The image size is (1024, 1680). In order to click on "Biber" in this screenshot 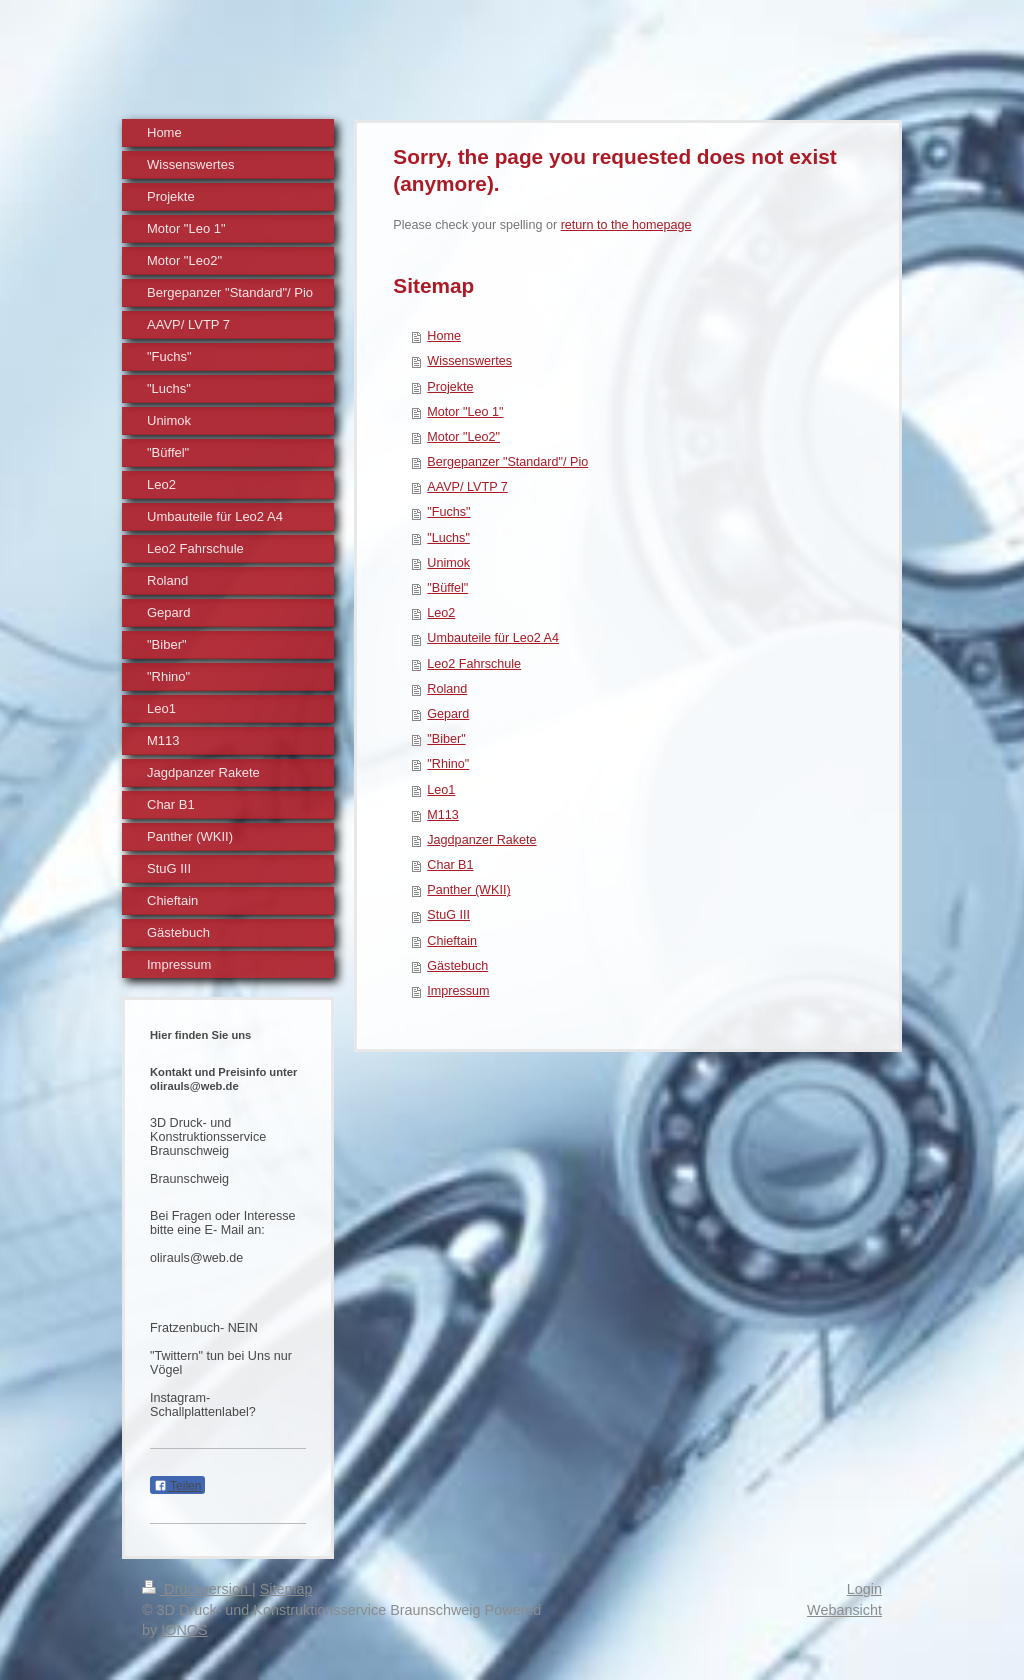, I will do `click(446, 739)`.